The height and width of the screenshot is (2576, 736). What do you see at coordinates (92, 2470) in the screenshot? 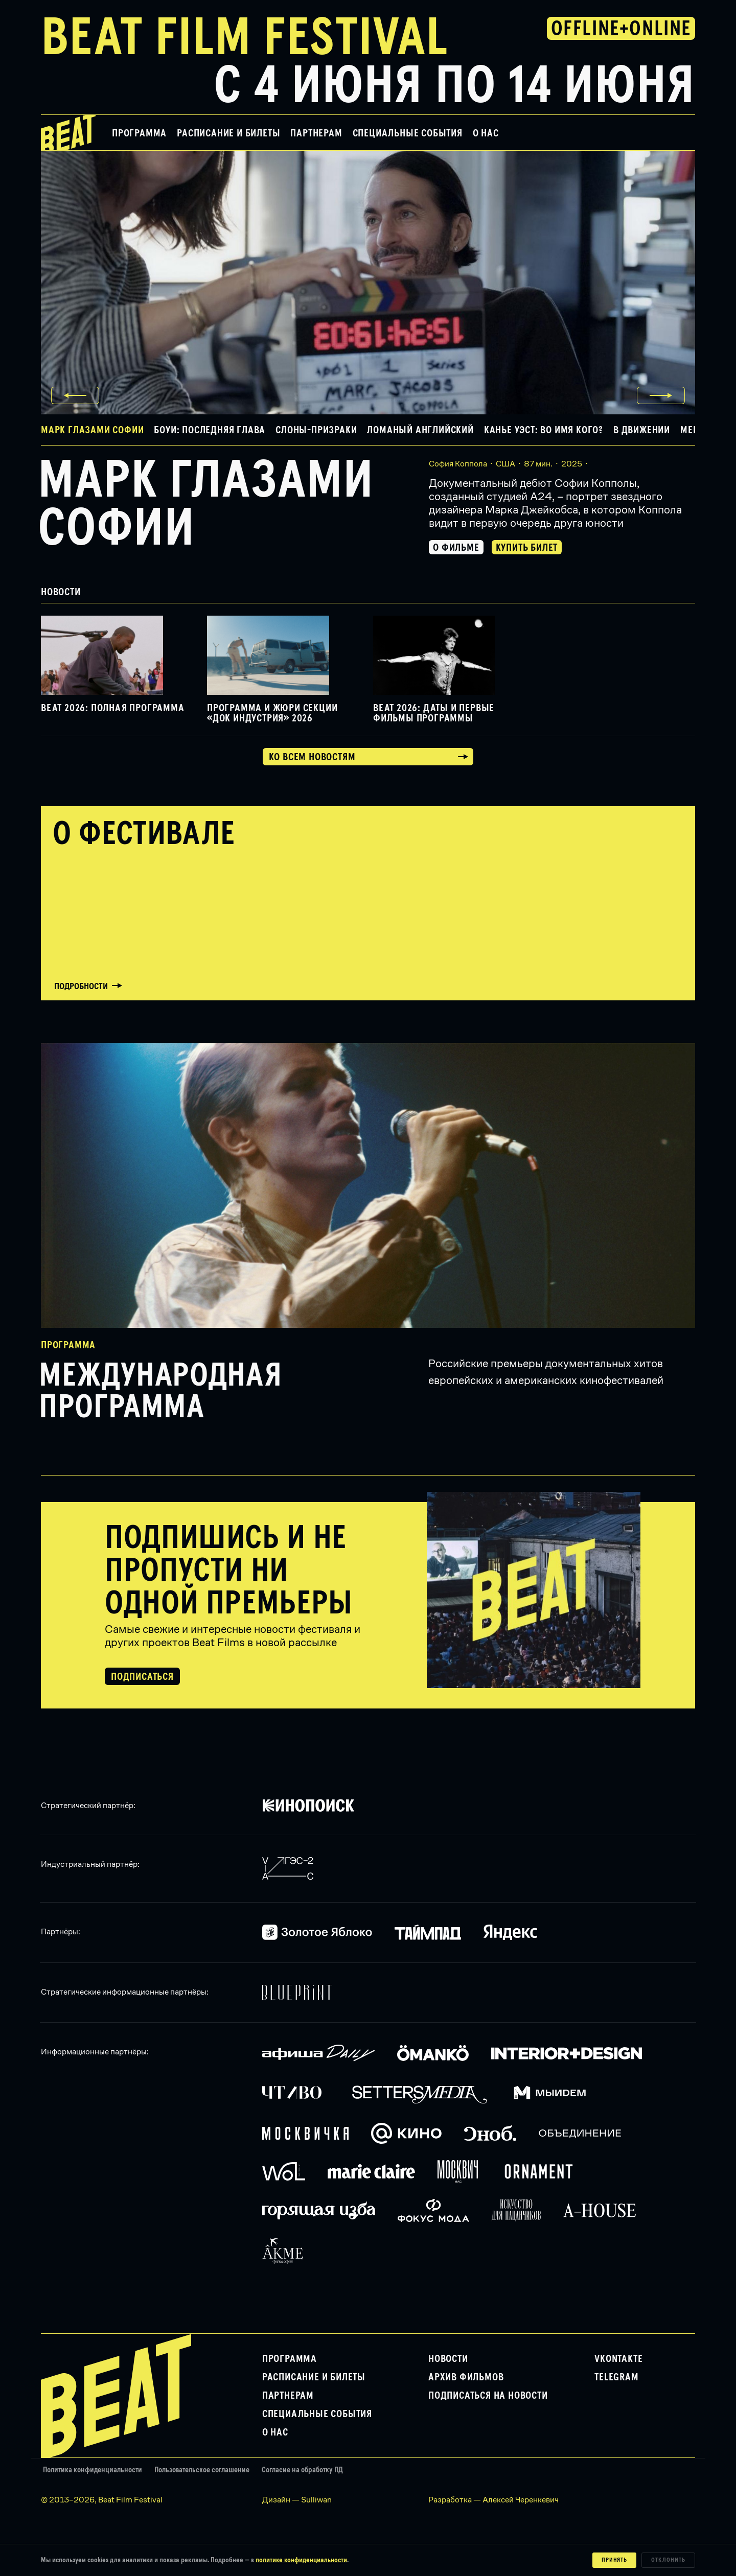
I see `Политика конфиденциальности` at bounding box center [92, 2470].